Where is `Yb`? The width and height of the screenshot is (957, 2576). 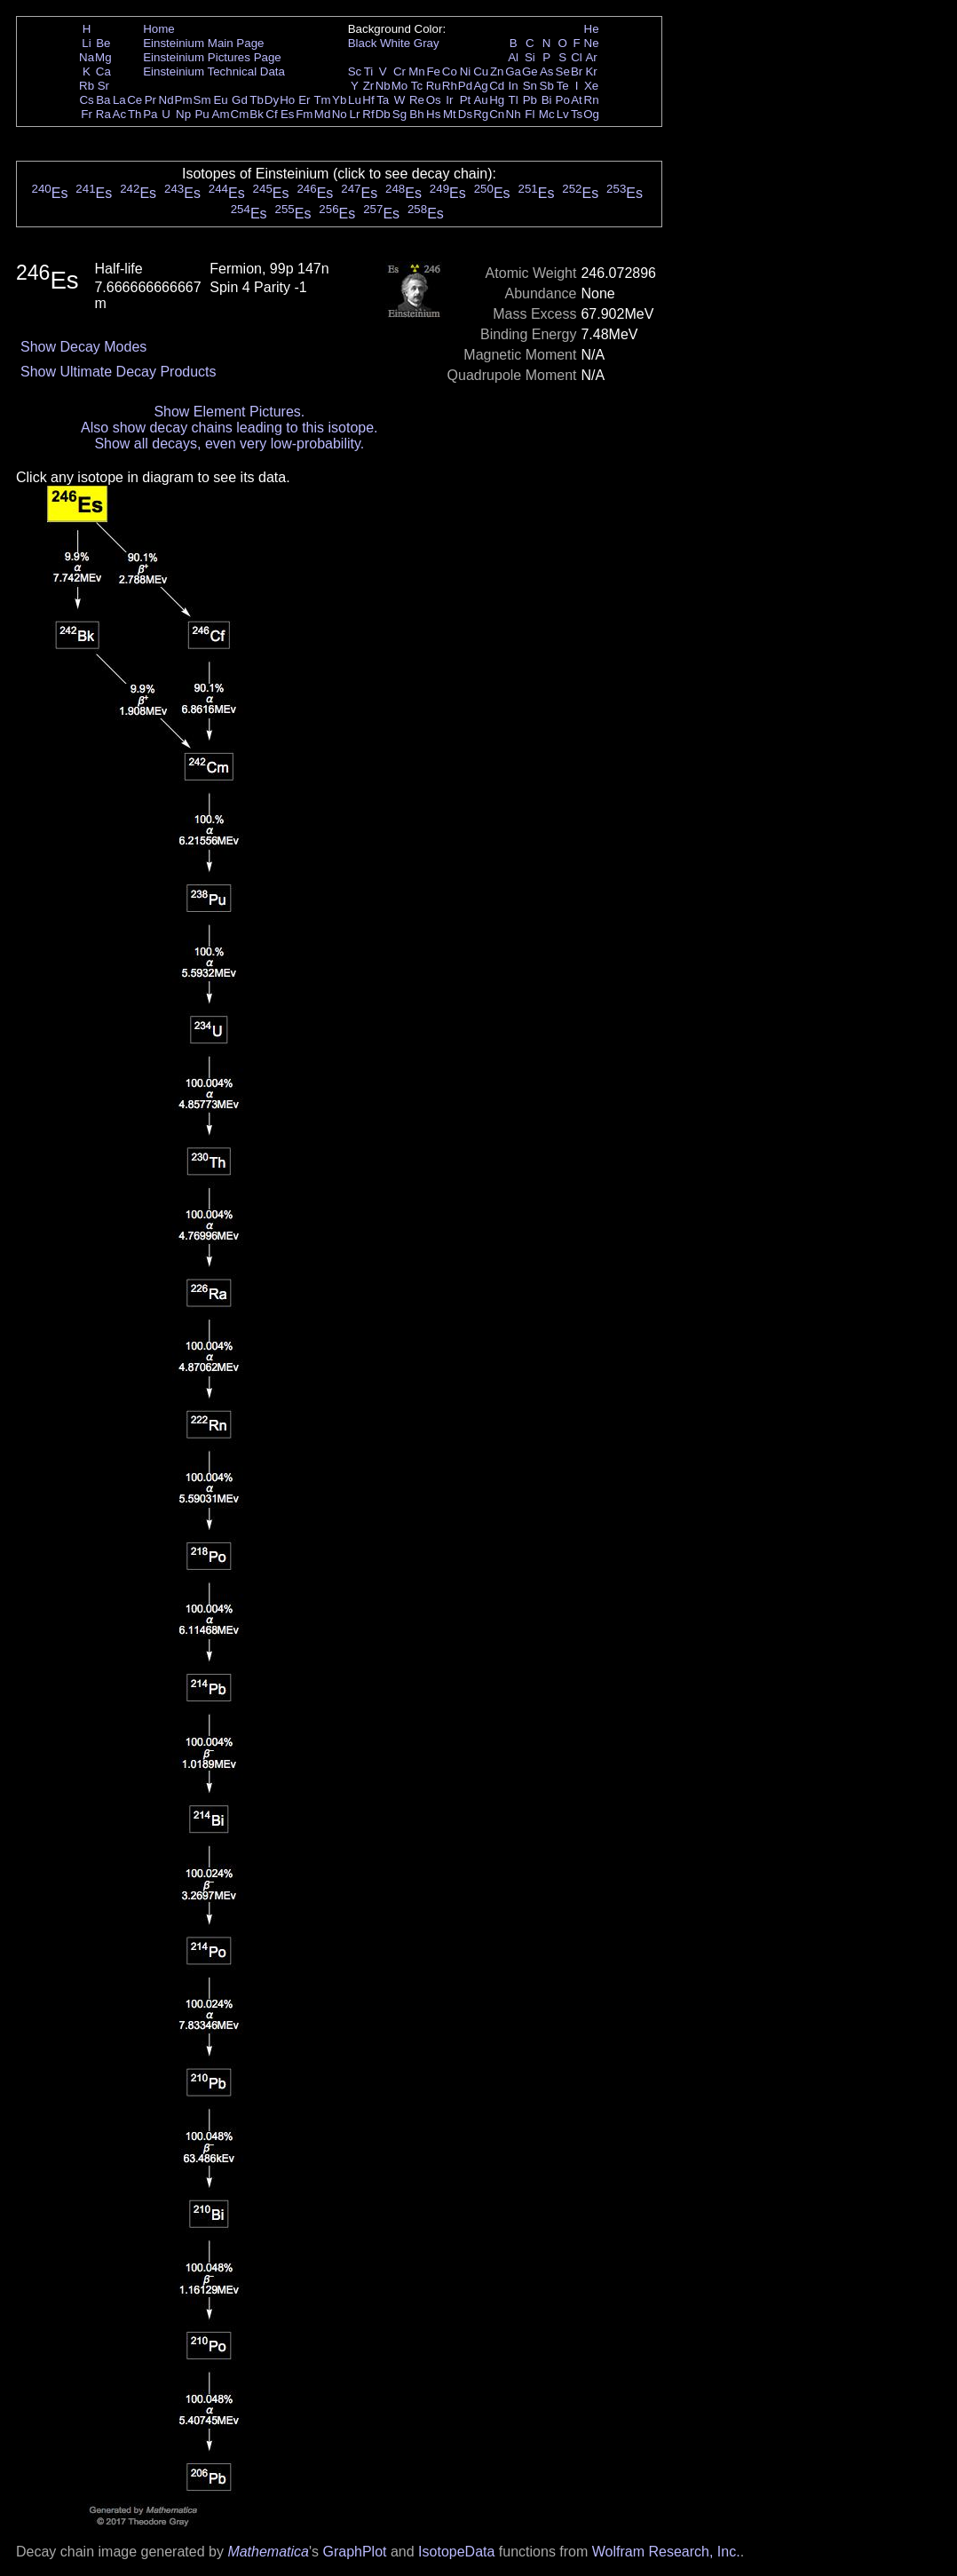
Yb is located at coordinates (339, 100).